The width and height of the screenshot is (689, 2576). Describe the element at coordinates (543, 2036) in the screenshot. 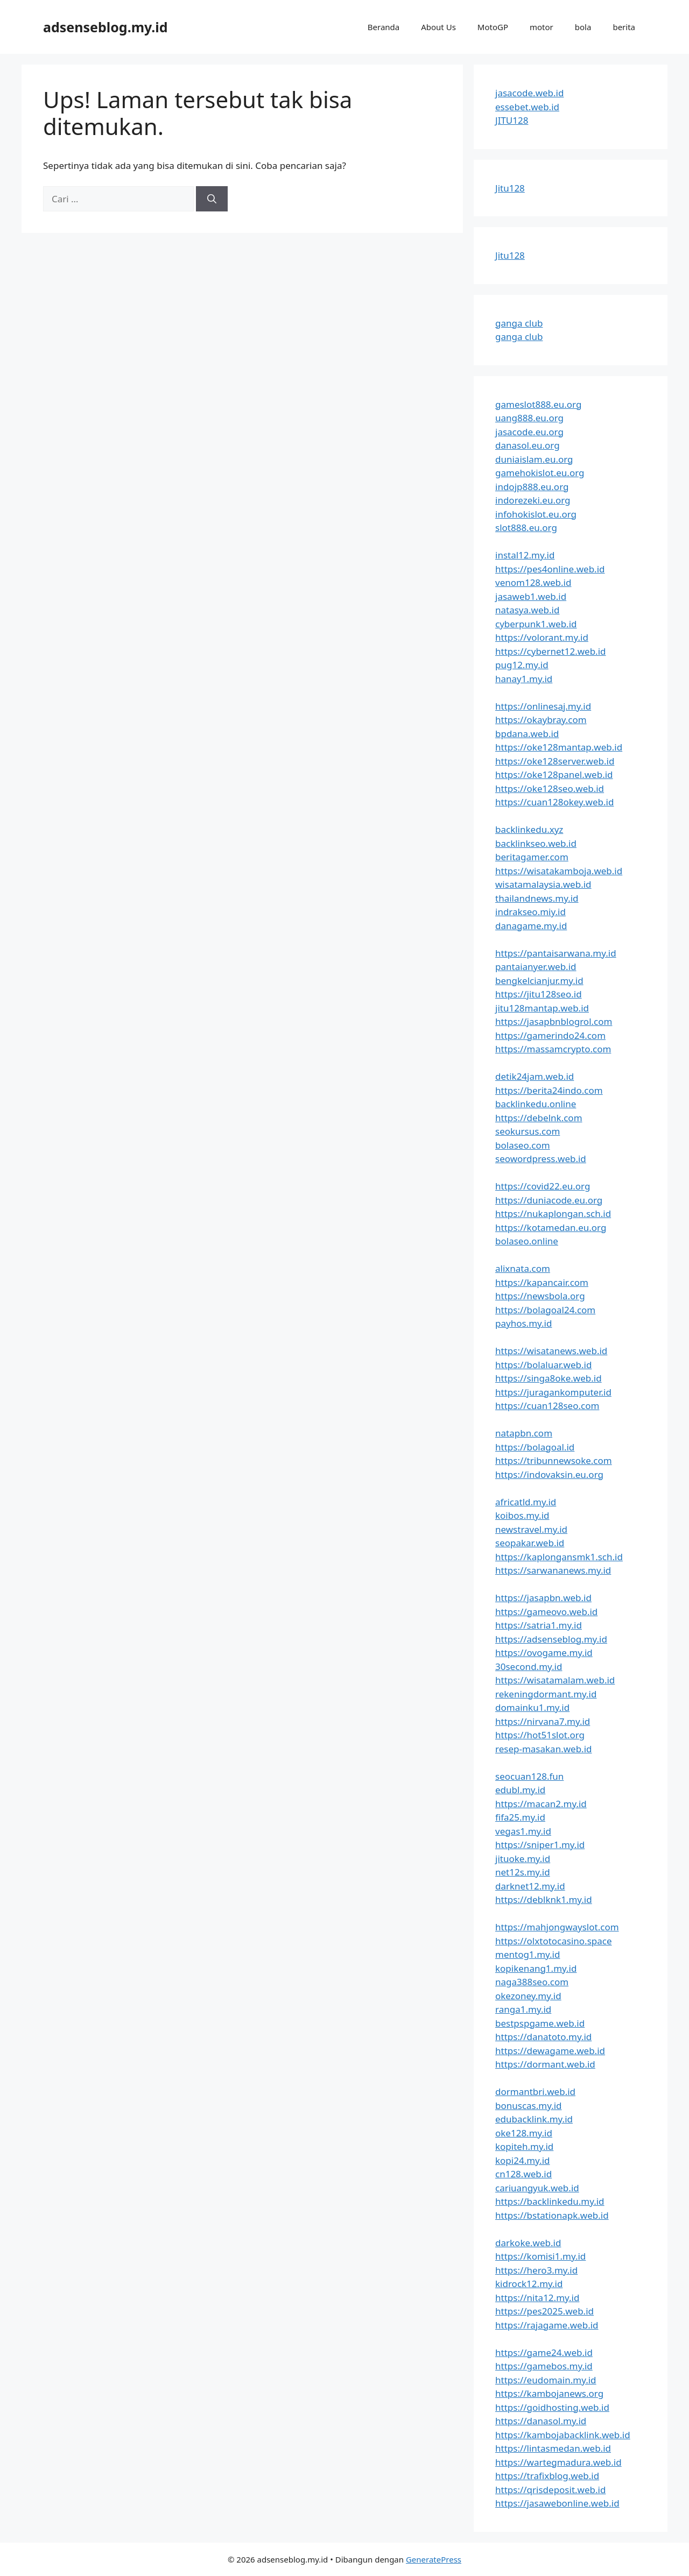

I see `https://danatoto.my.id` at that location.